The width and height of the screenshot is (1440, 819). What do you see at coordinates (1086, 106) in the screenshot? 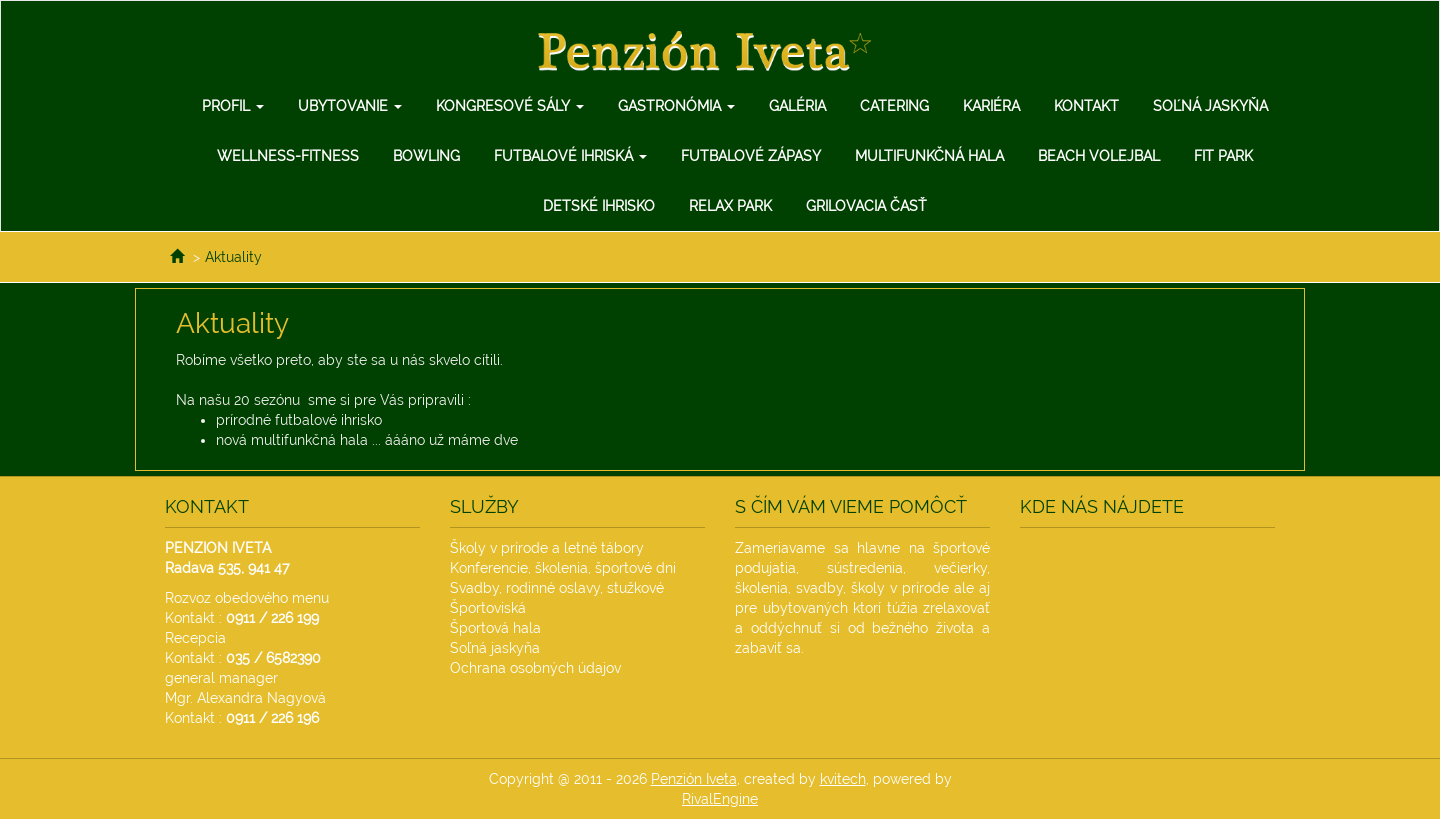
I see `Kontakt` at bounding box center [1086, 106].